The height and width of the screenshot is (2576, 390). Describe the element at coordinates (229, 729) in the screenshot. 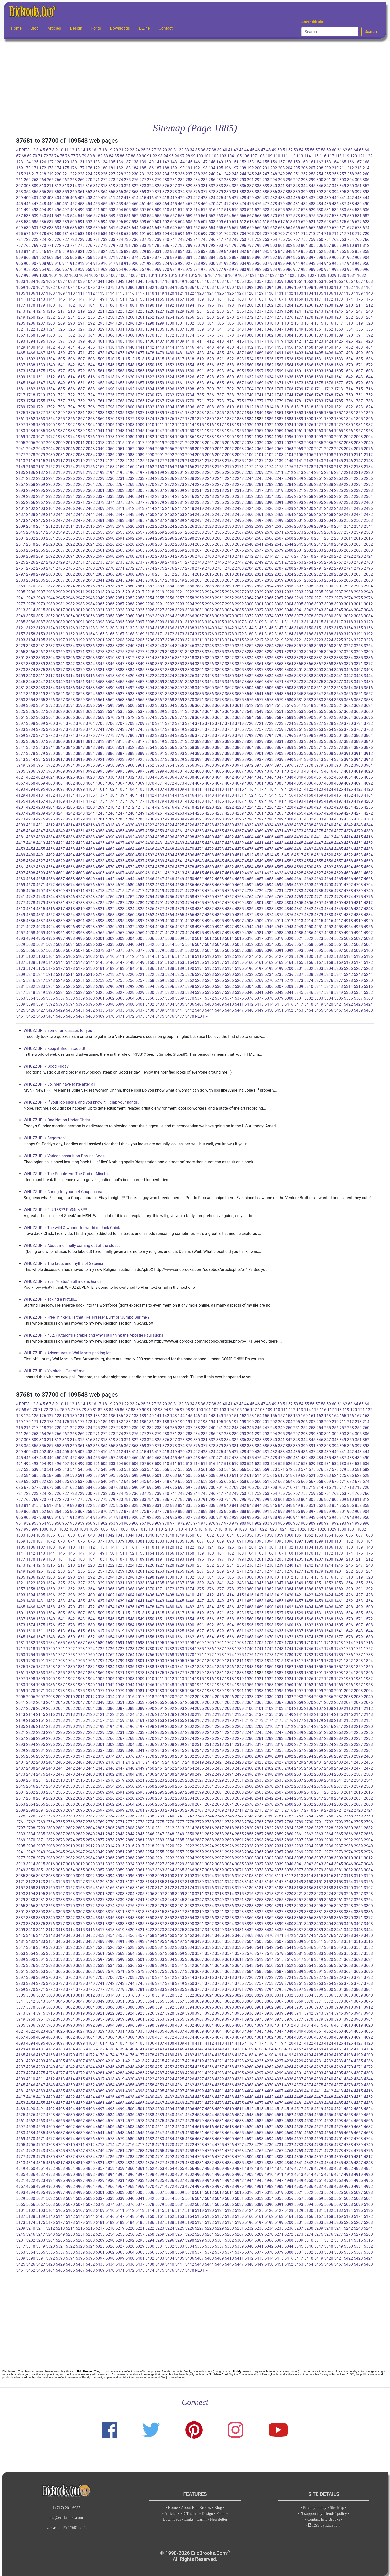

I see `3754` at that location.